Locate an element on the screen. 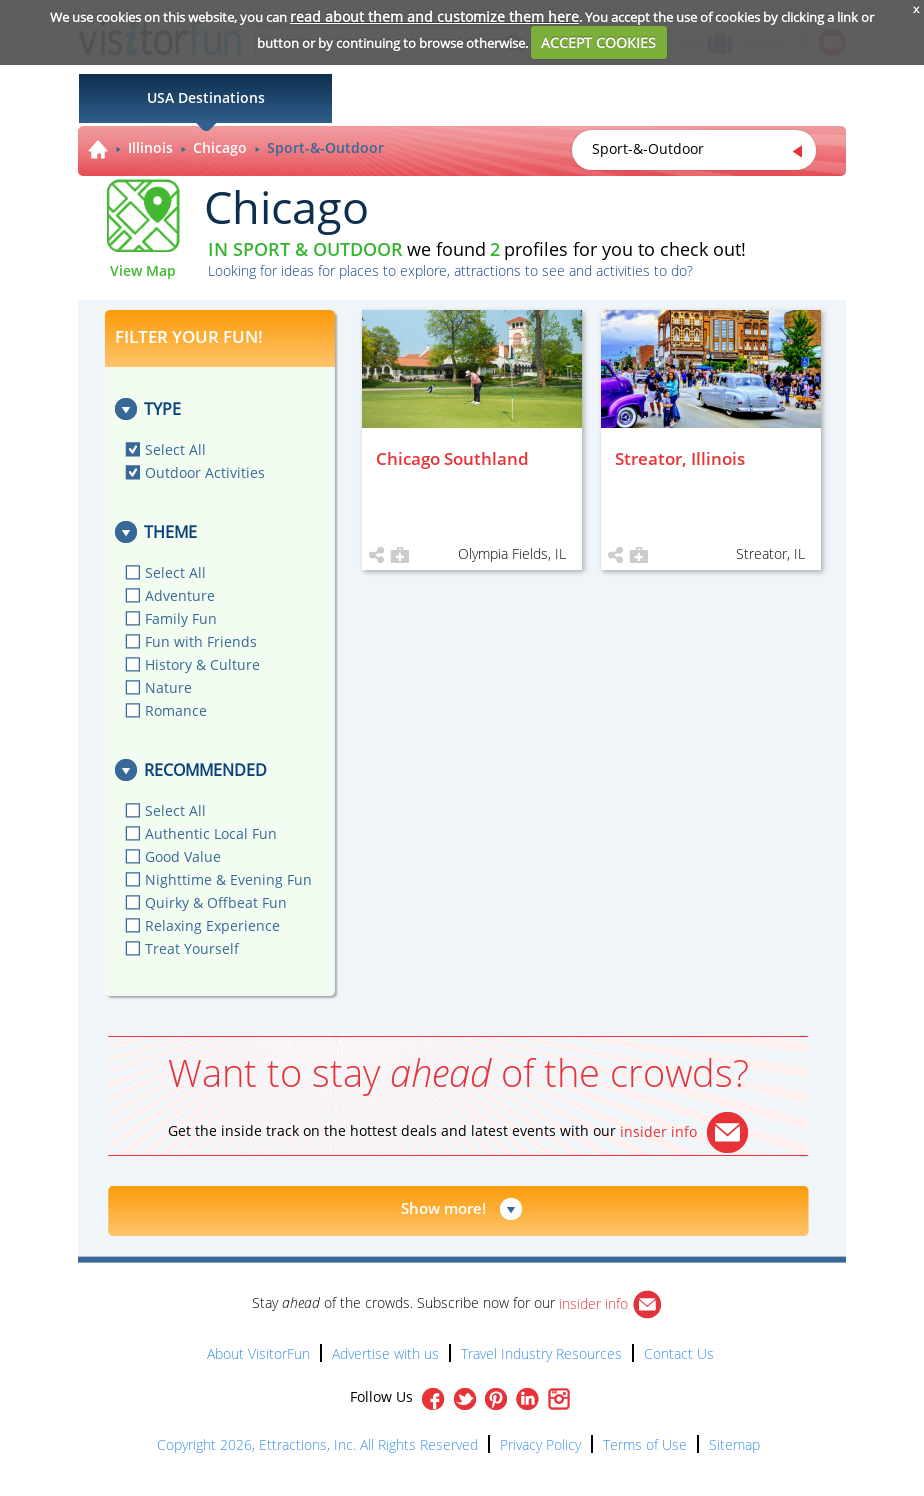 The image size is (924, 1496). Terms of Use is located at coordinates (645, 1444).